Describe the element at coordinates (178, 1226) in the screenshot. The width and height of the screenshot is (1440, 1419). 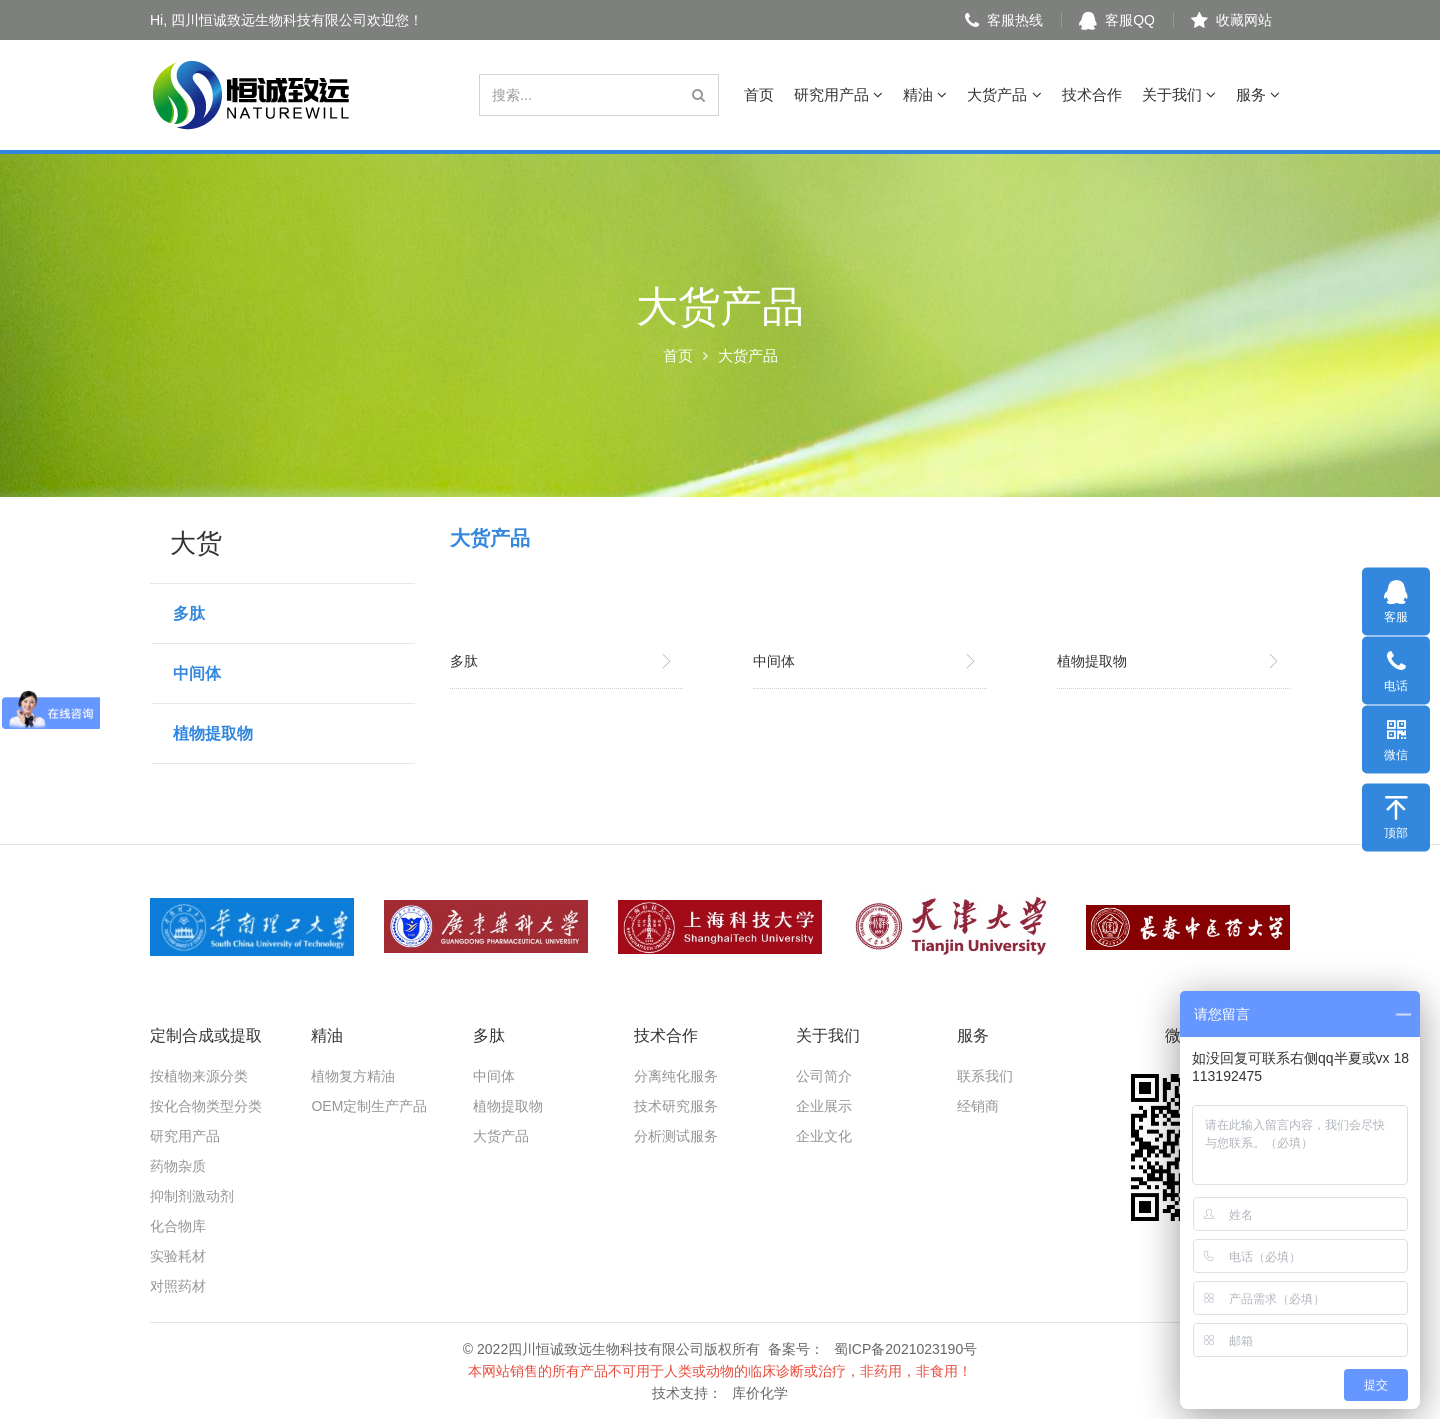
I see `化合物库` at that location.